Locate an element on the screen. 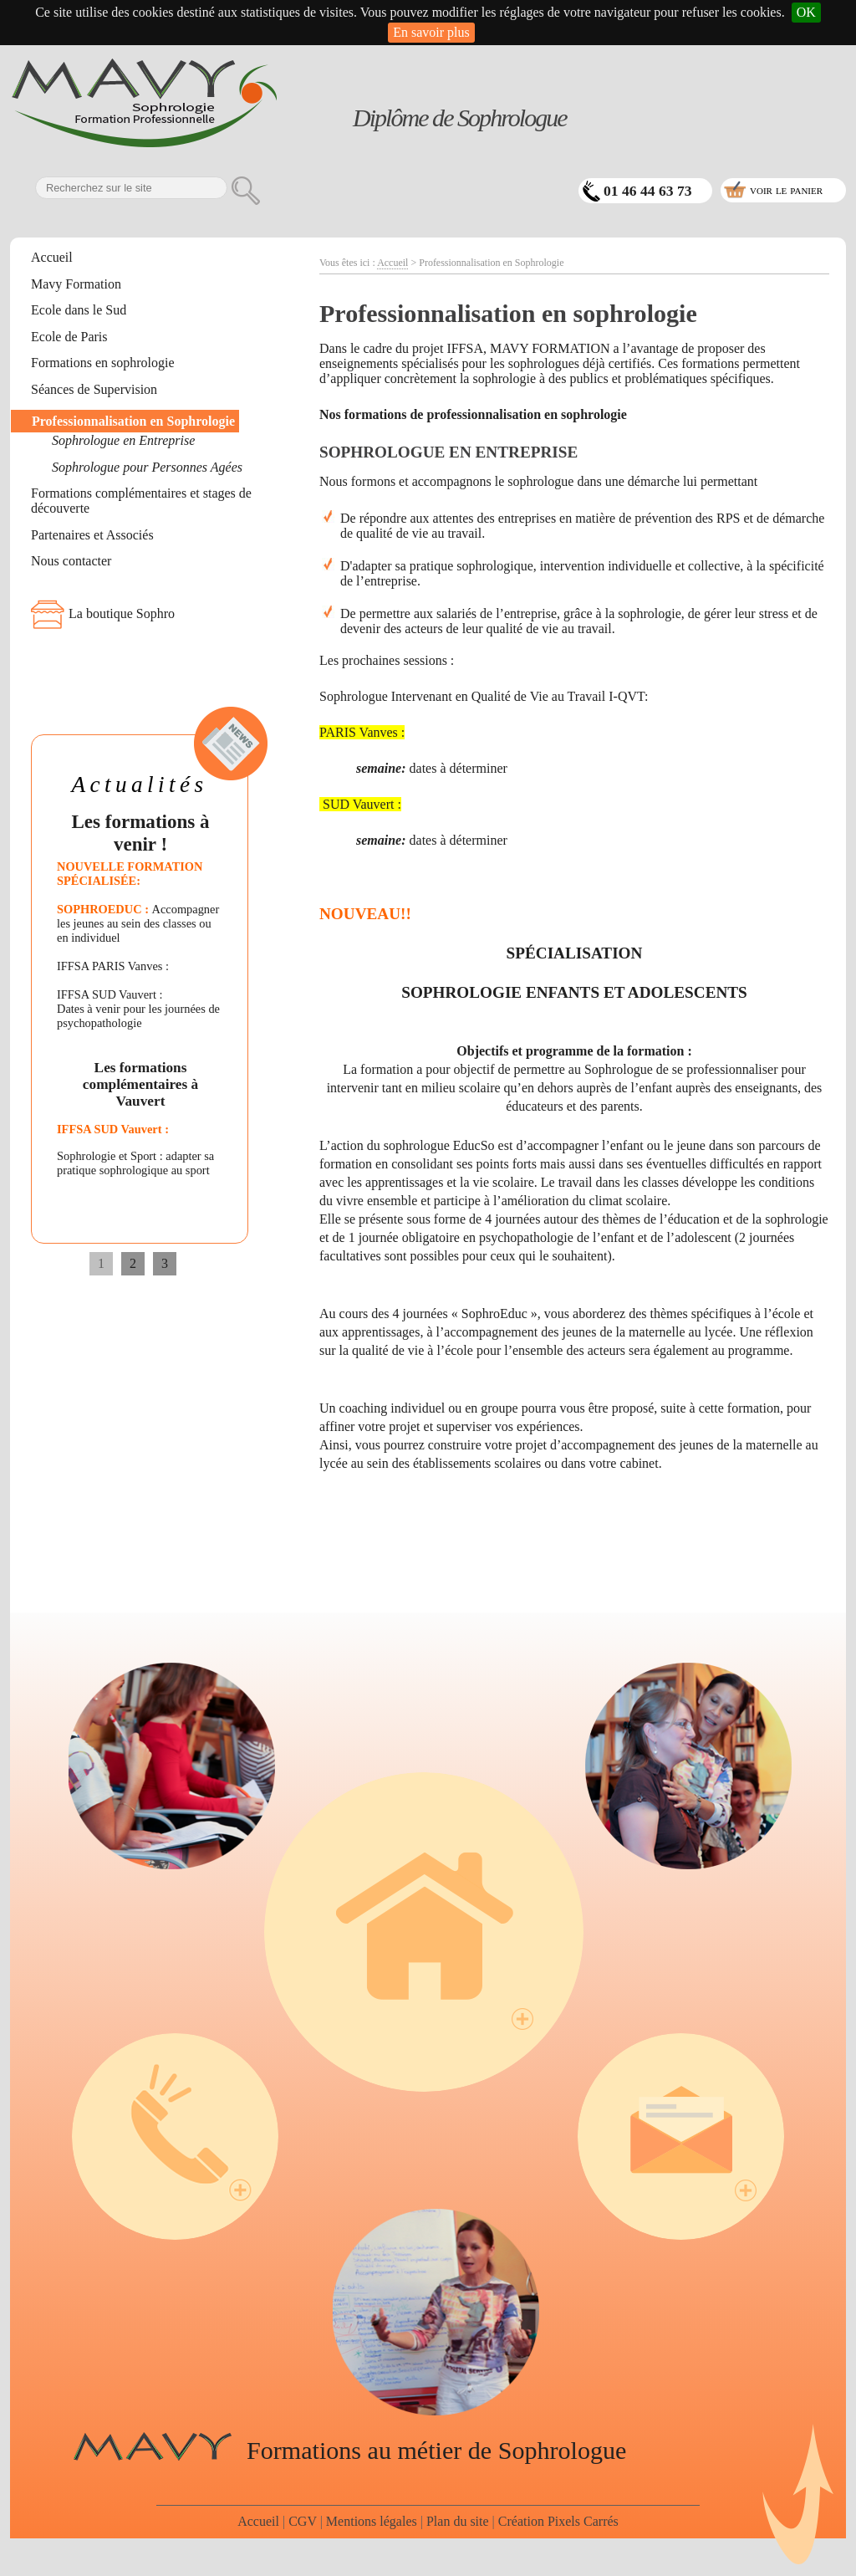  Séances de Supervision is located at coordinates (94, 389).